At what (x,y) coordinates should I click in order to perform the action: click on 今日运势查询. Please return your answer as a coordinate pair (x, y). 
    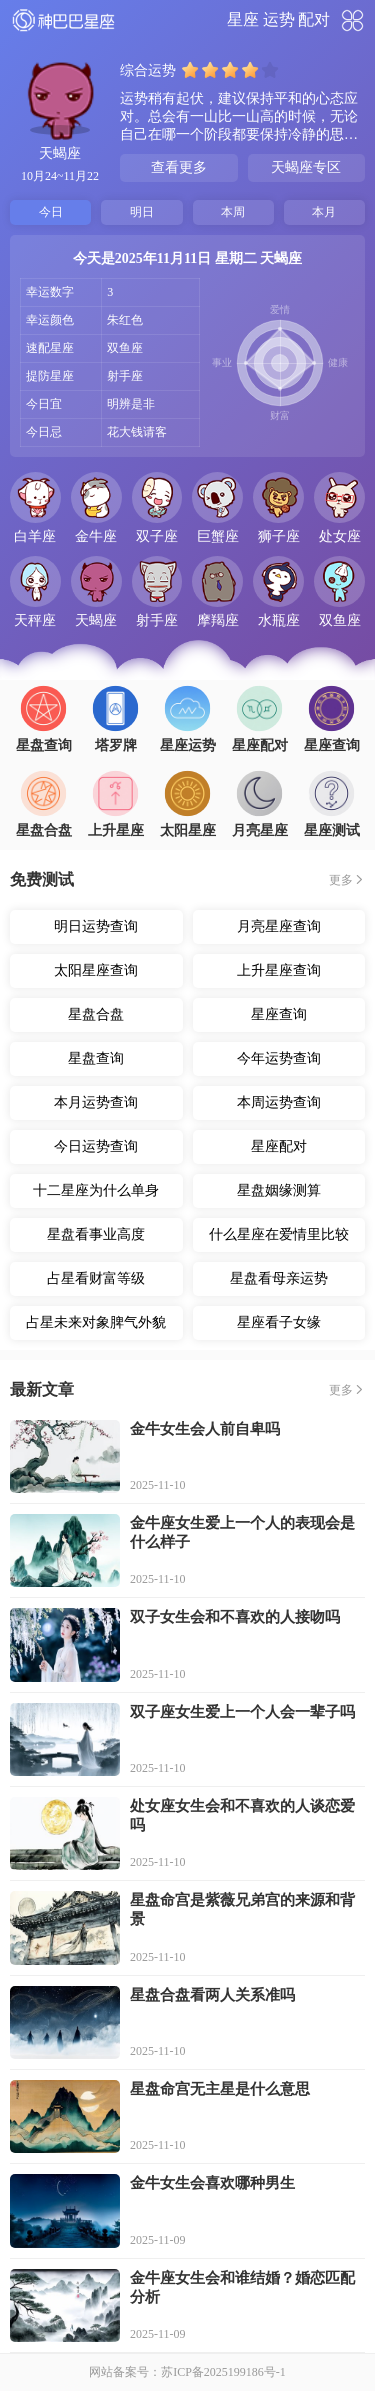
    Looking at the image, I should click on (96, 1146).